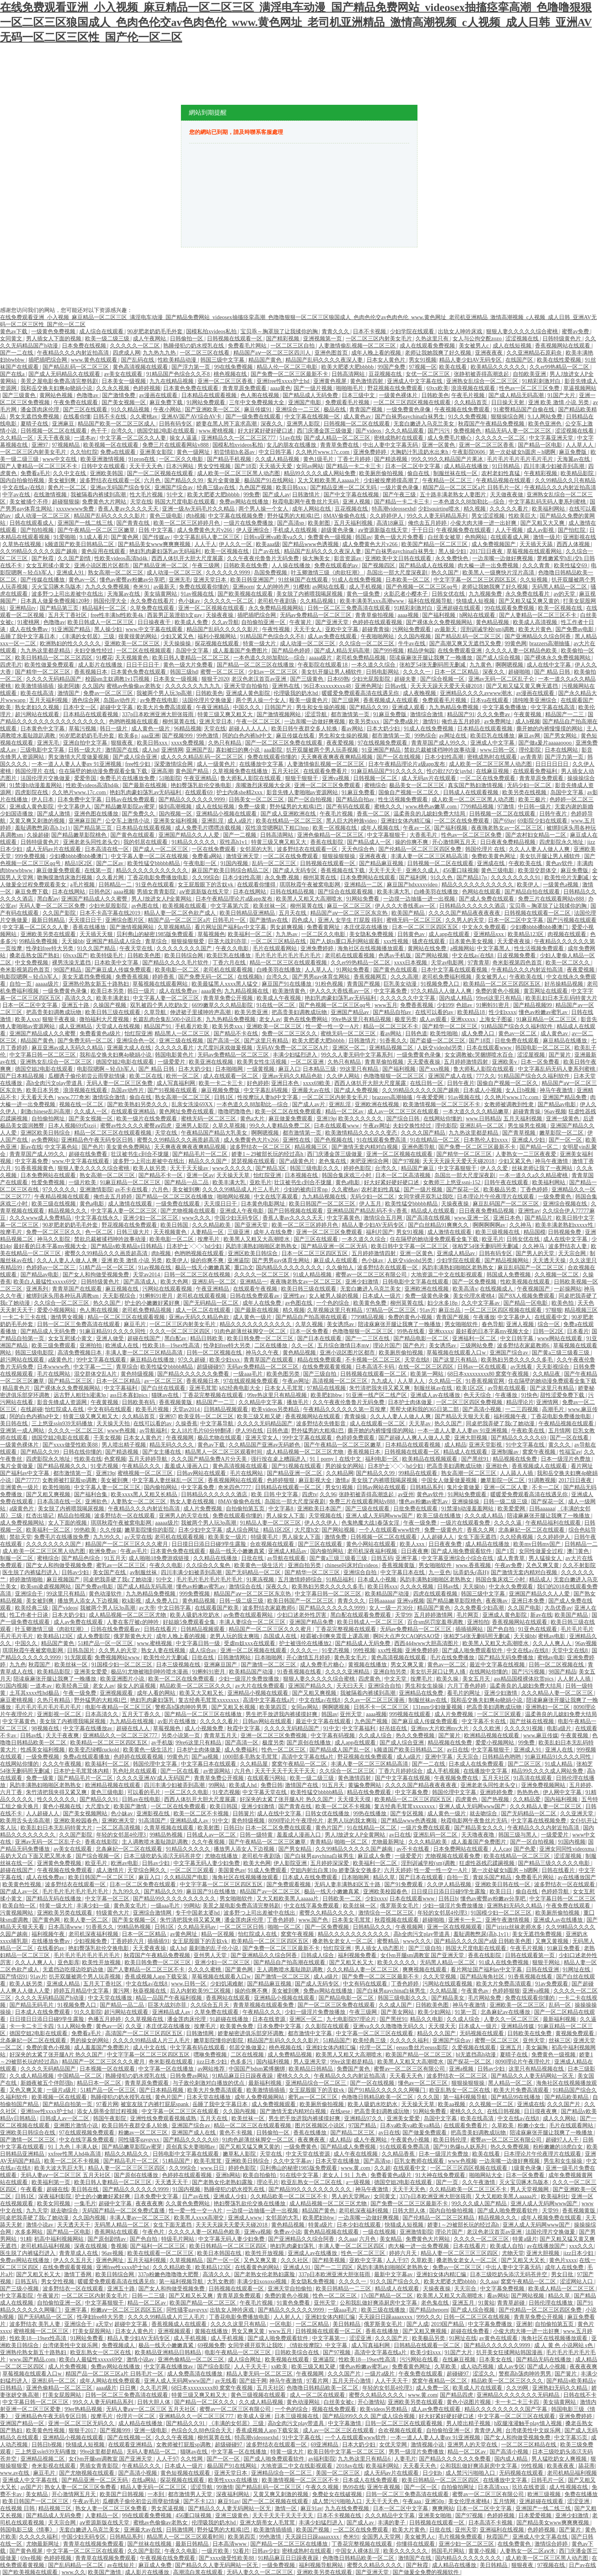 This screenshot has height=2576, width=598. I want to click on 日韩美女一区二区三区, so click(257, 799).